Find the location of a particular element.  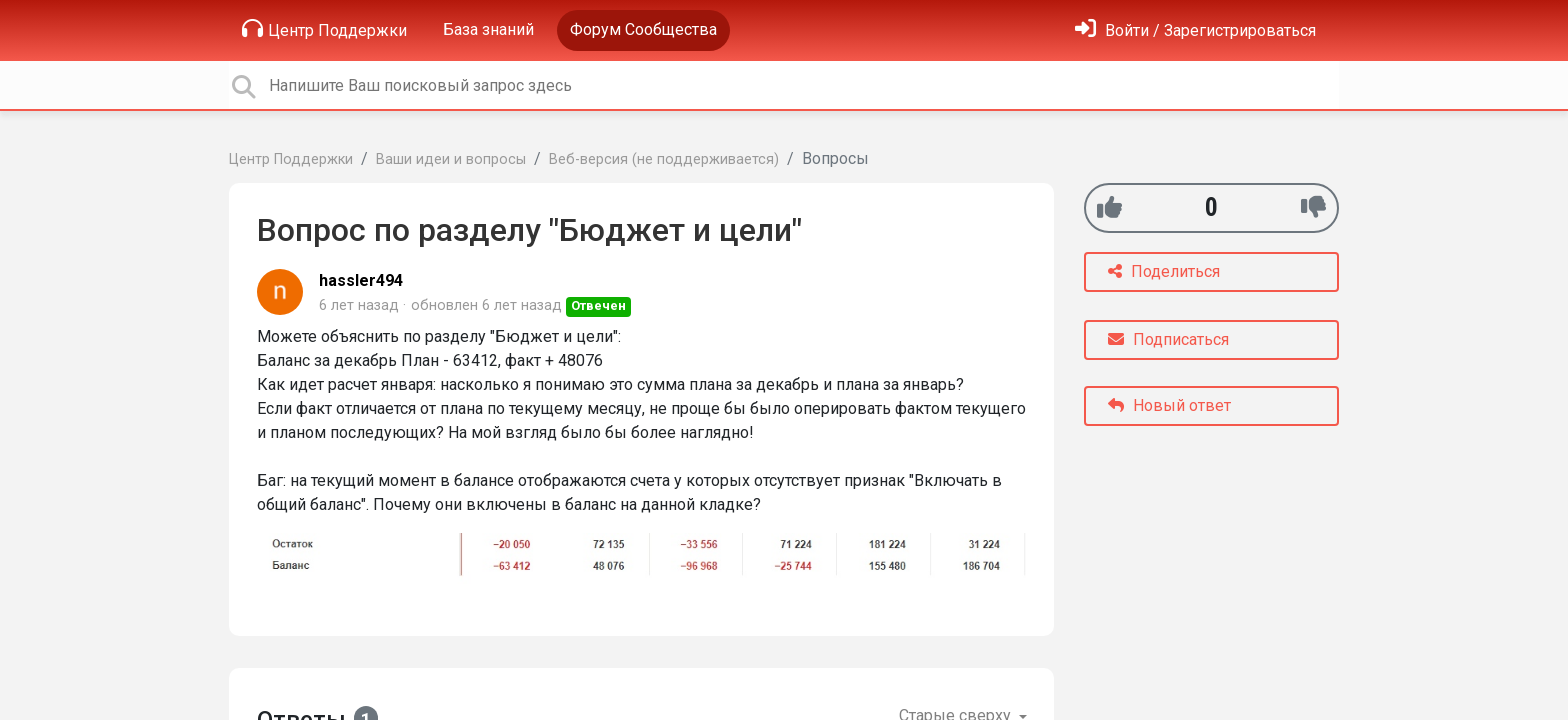

Центр Поддержки is located at coordinates (324, 29).